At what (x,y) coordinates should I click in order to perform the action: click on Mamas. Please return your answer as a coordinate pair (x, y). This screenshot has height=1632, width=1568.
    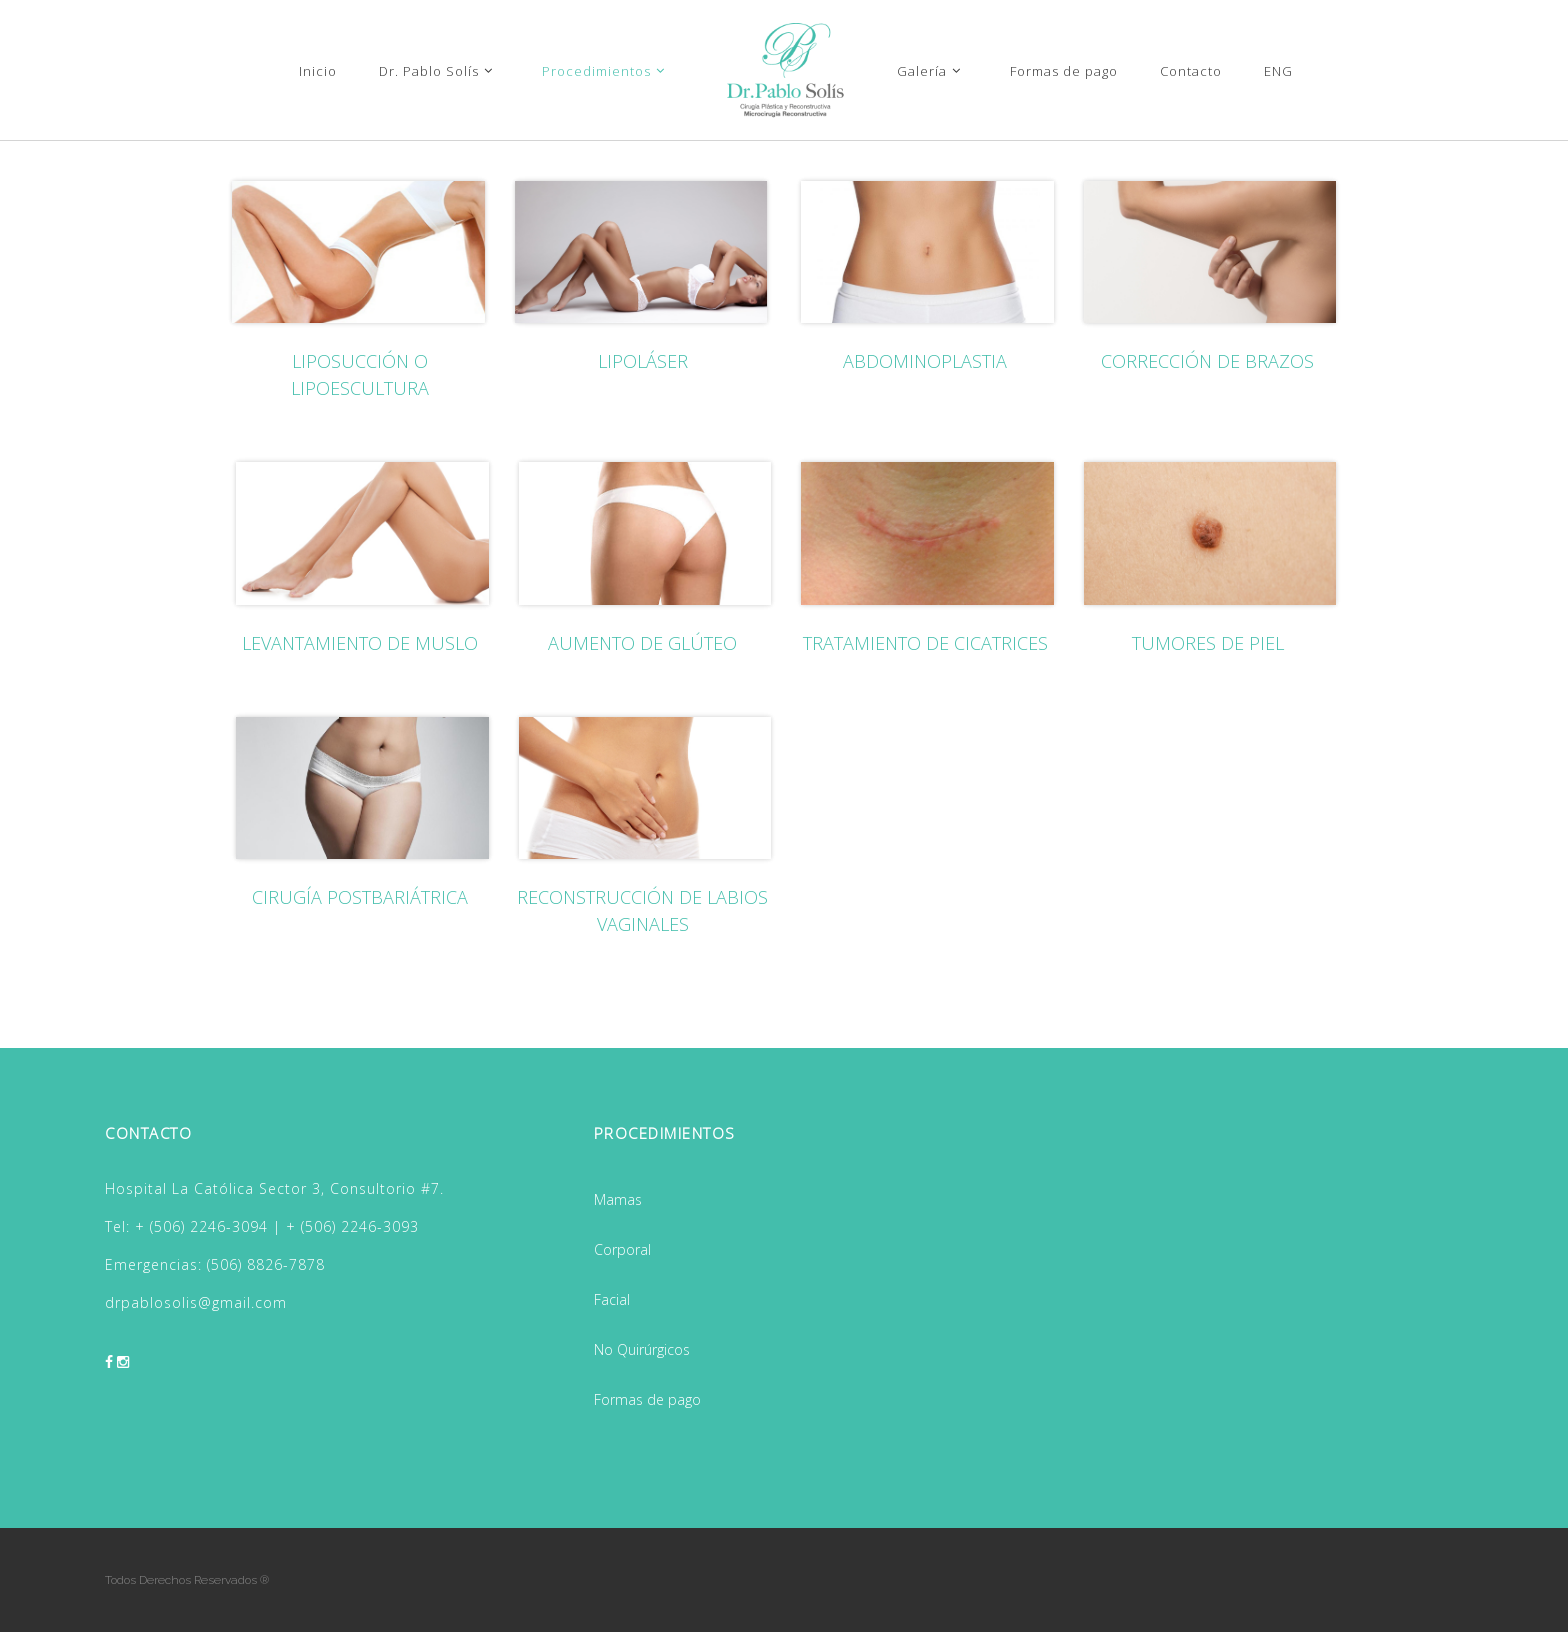
    Looking at the image, I should click on (618, 1199).